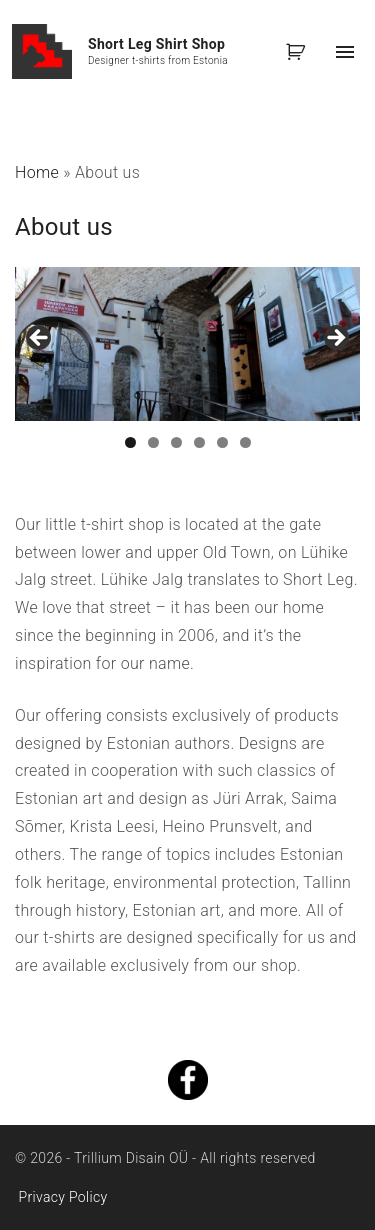 This screenshot has width=375, height=1230. I want to click on Previous [button], so click(40, 339).